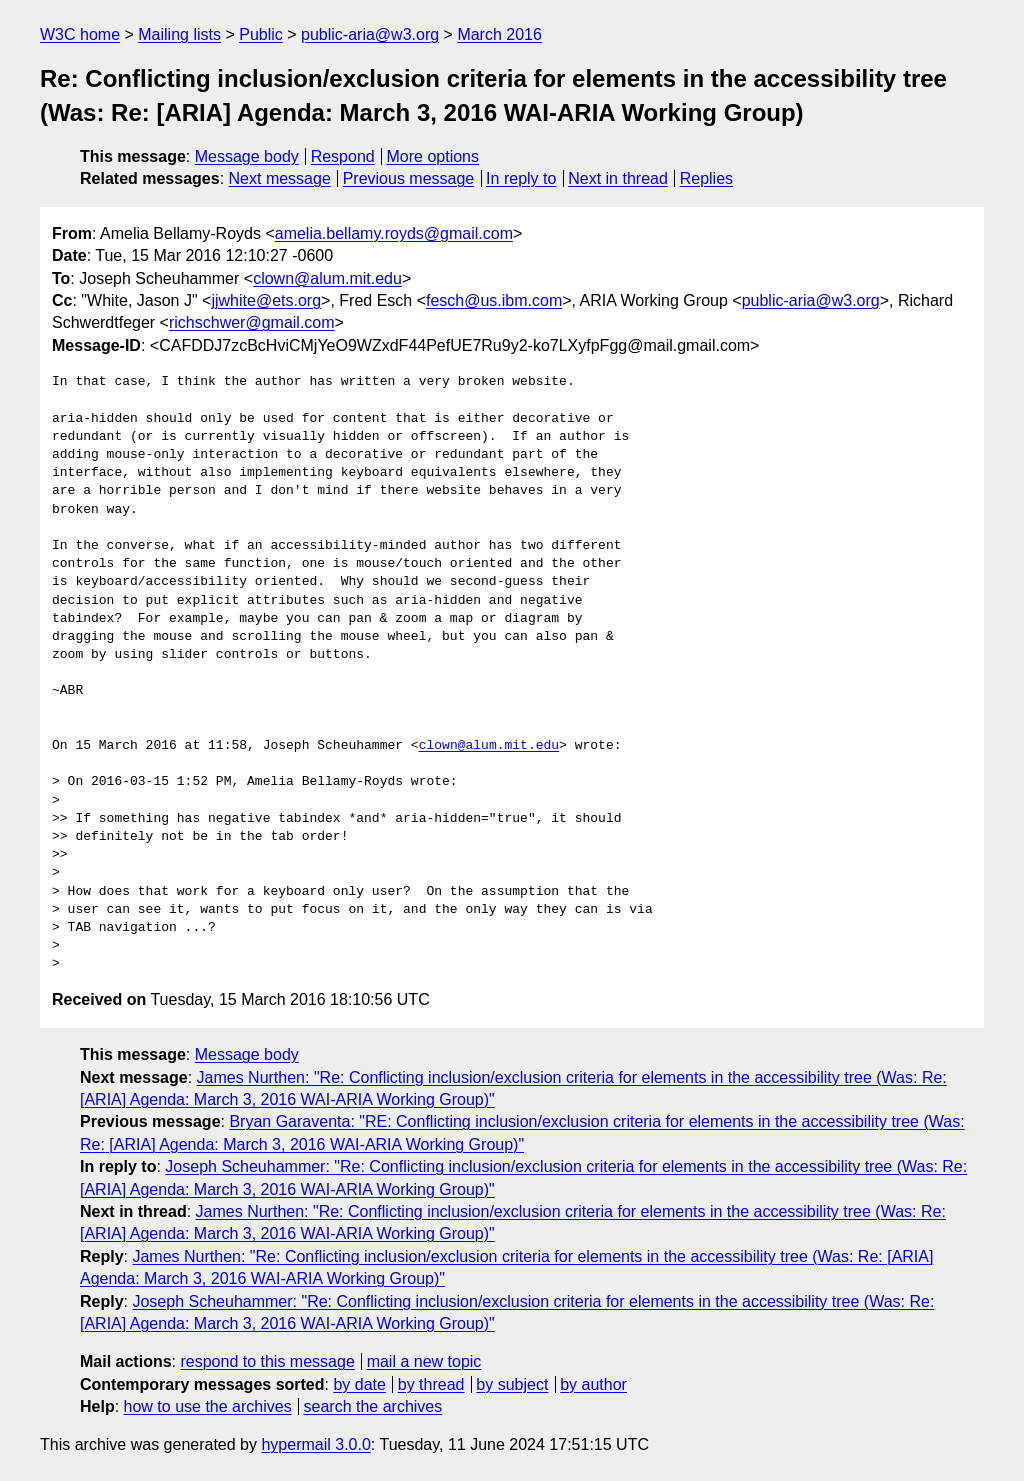  What do you see at coordinates (343, 156) in the screenshot?
I see `Respond` at bounding box center [343, 156].